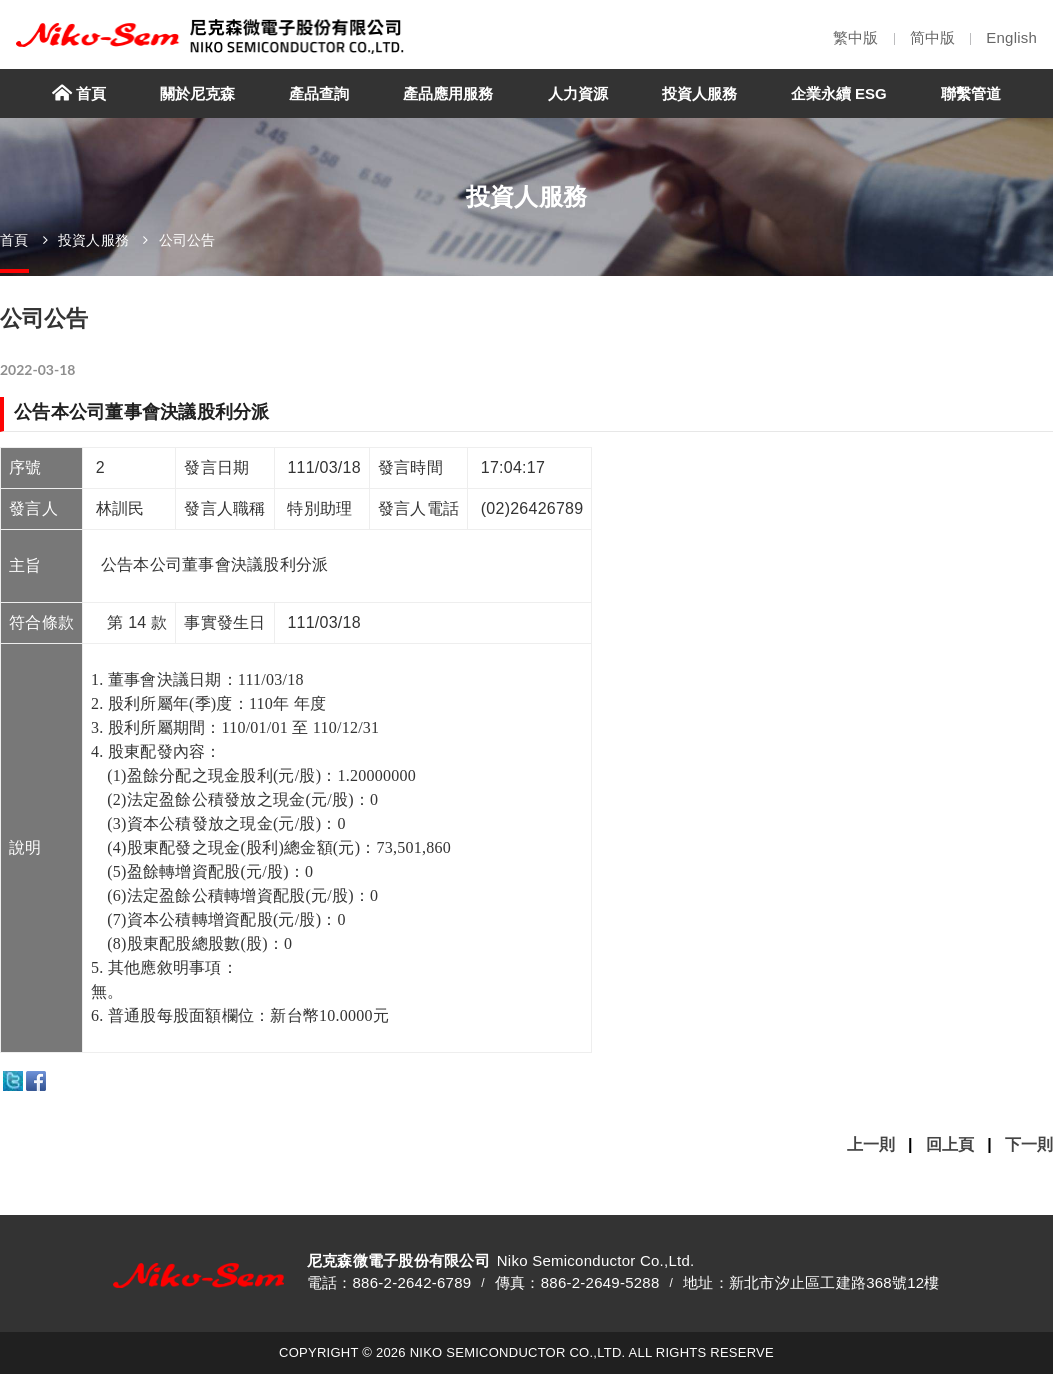  Describe the element at coordinates (187, 240) in the screenshot. I see `公司公告` at that location.